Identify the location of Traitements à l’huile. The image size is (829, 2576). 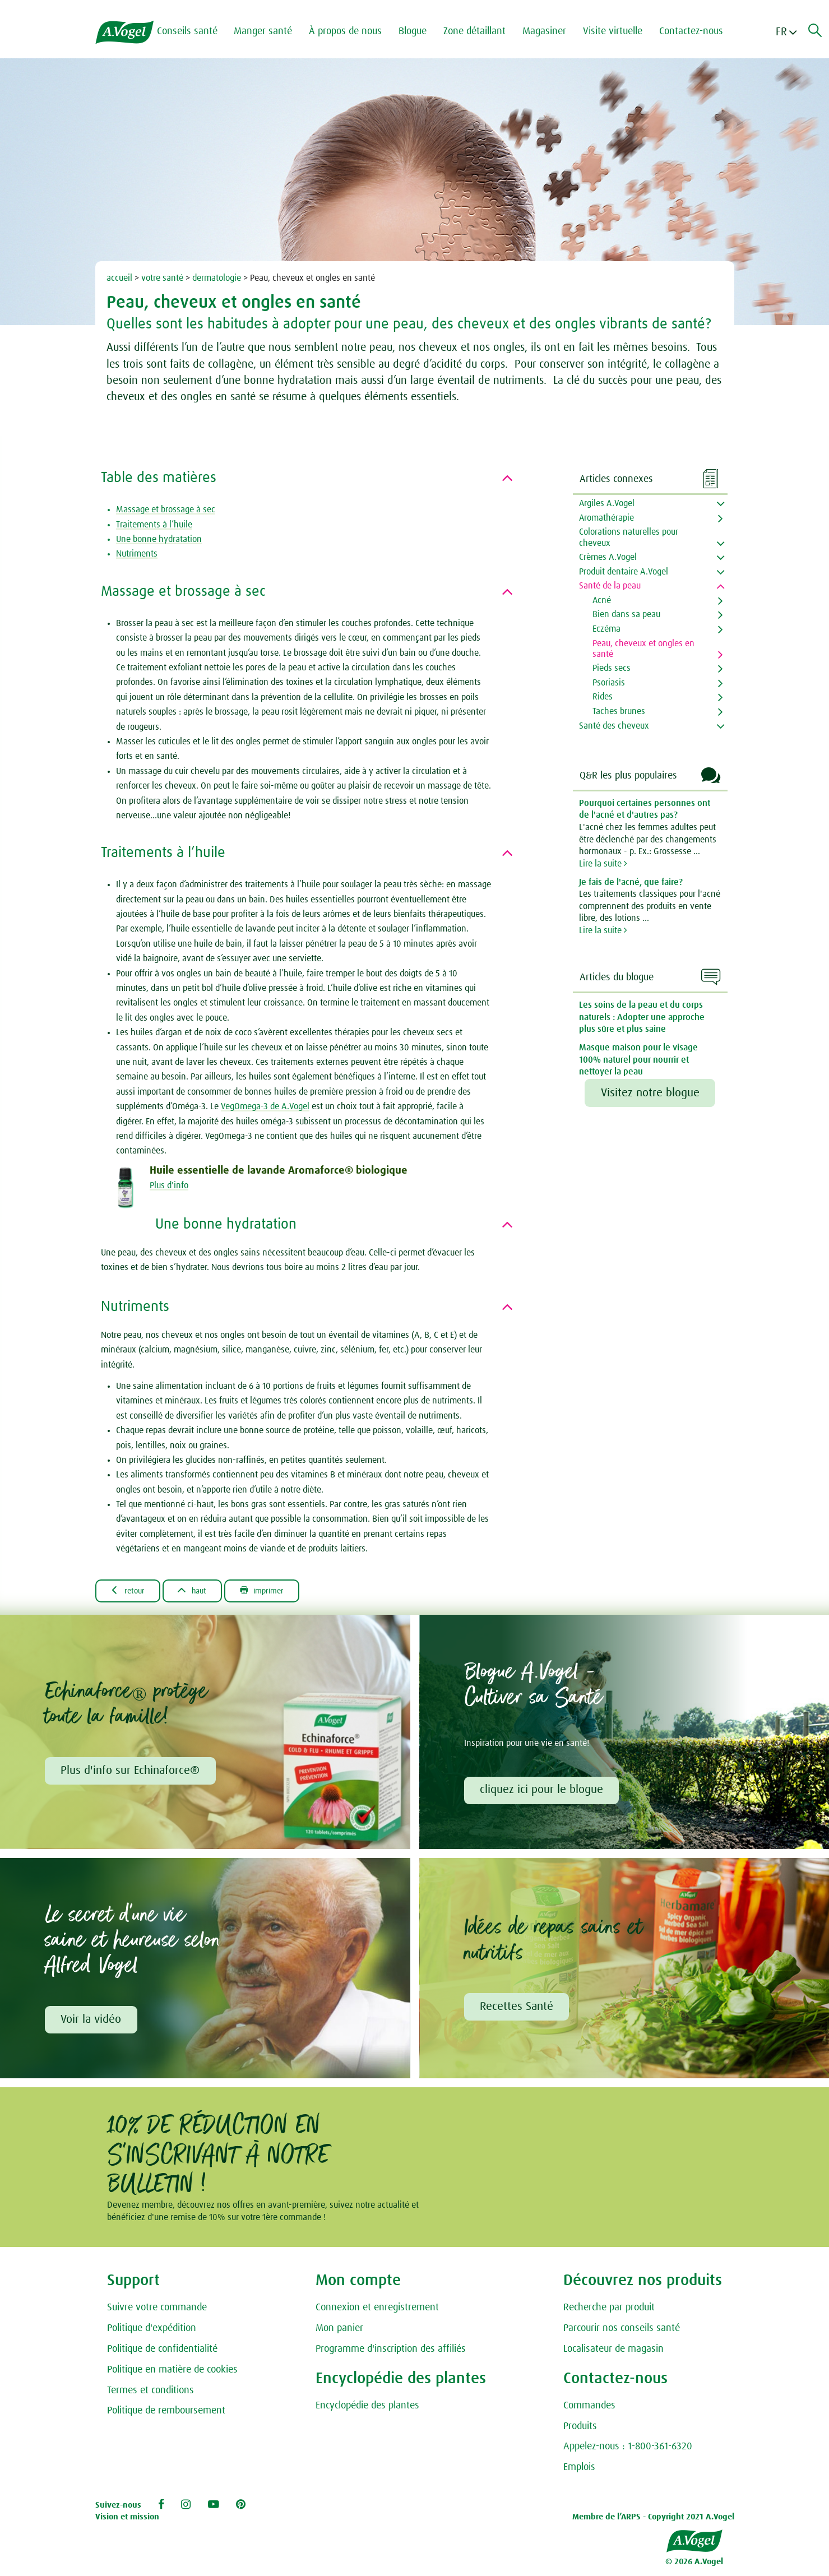
(154, 524).